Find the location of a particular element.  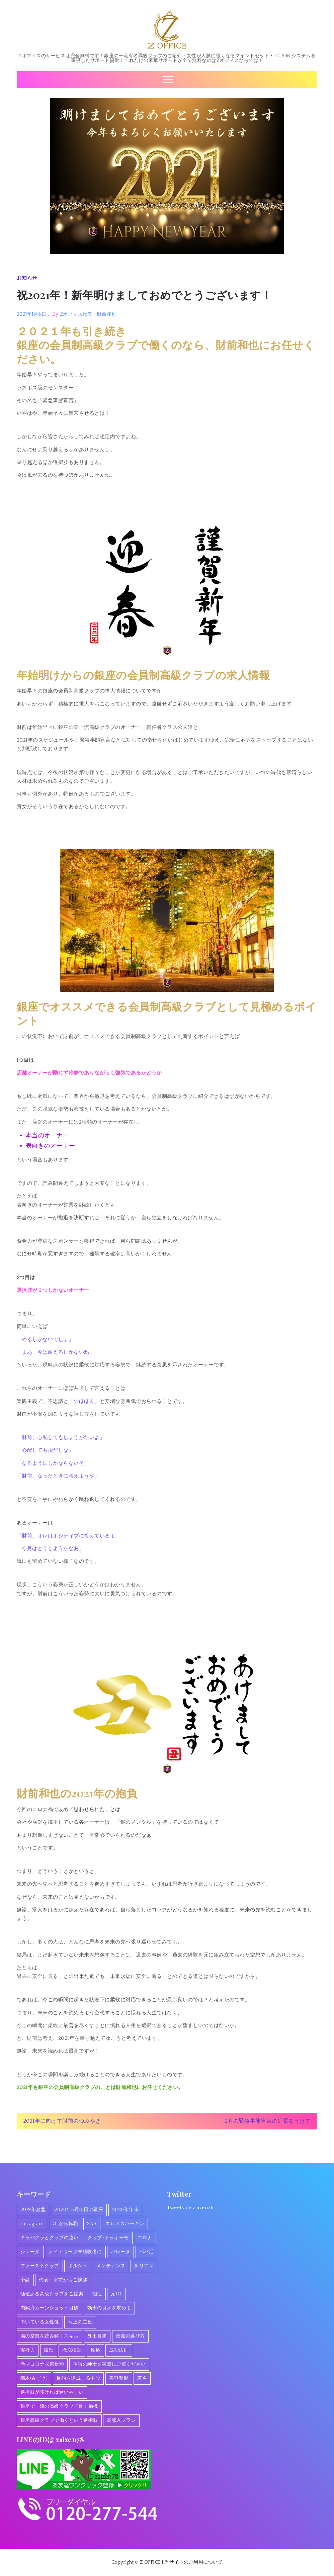

美容整形 [美容整形 (1個の項目)] is located at coordinates (119, 2378).